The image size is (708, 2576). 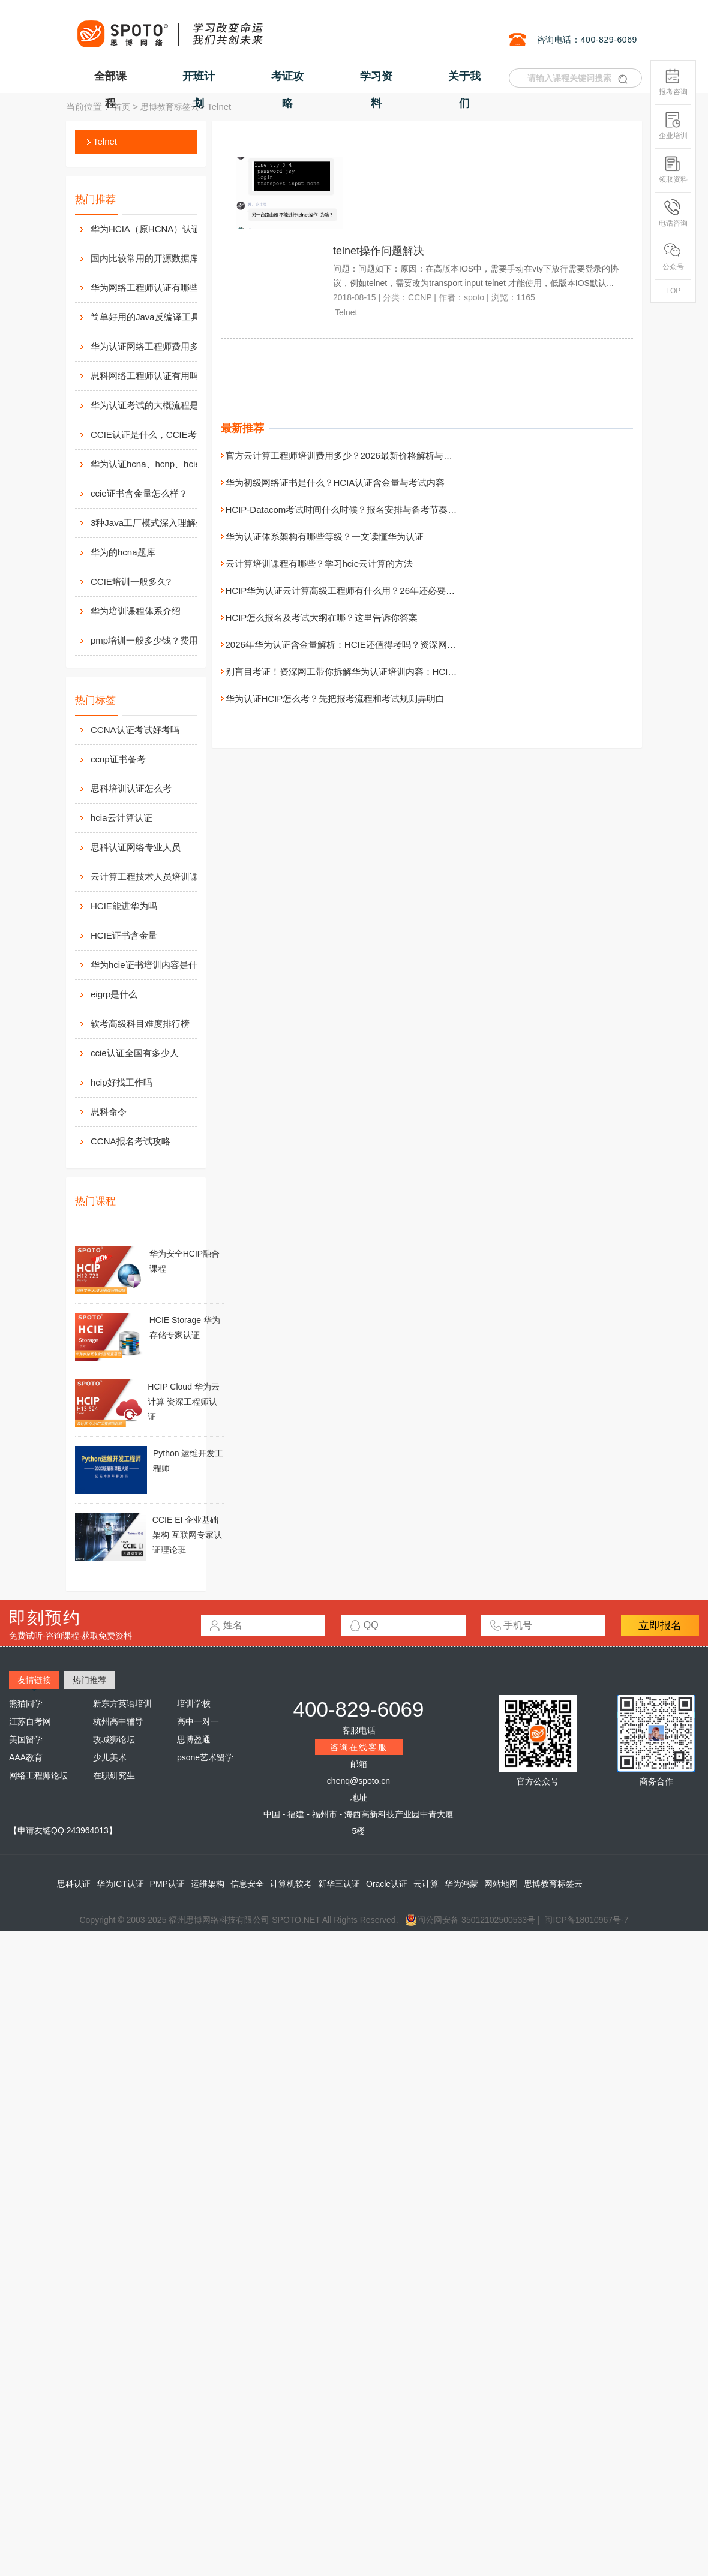 What do you see at coordinates (349, 590) in the screenshot?
I see `HCIP华为认证云计算高级工程师有什么用？26年还必要考吗？` at bounding box center [349, 590].